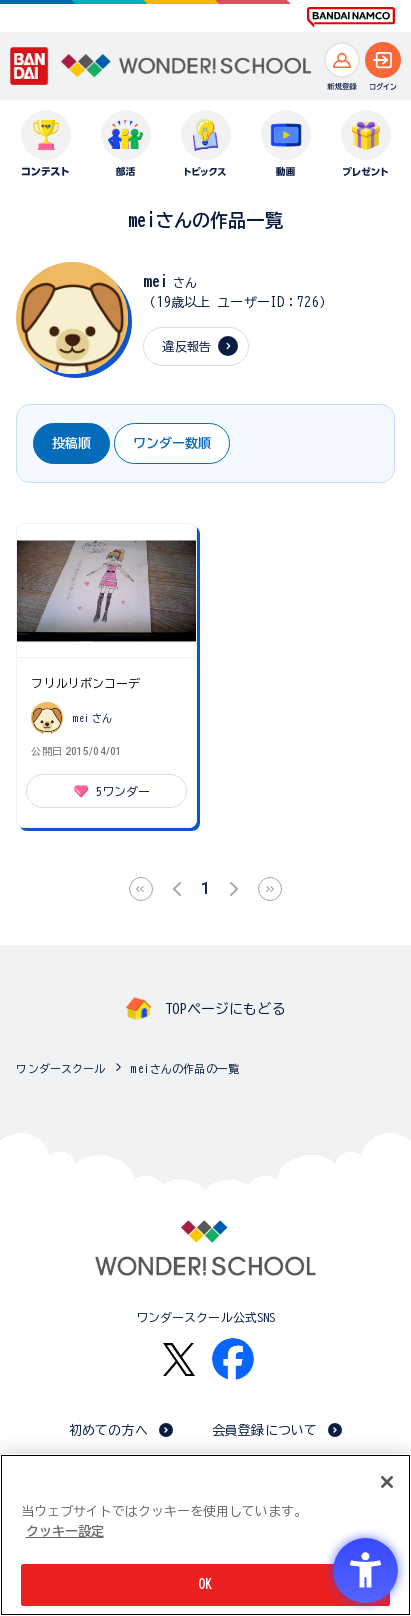 This screenshot has width=411, height=1616. Describe the element at coordinates (172, 443) in the screenshot. I see `ワンダー数順` at that location.